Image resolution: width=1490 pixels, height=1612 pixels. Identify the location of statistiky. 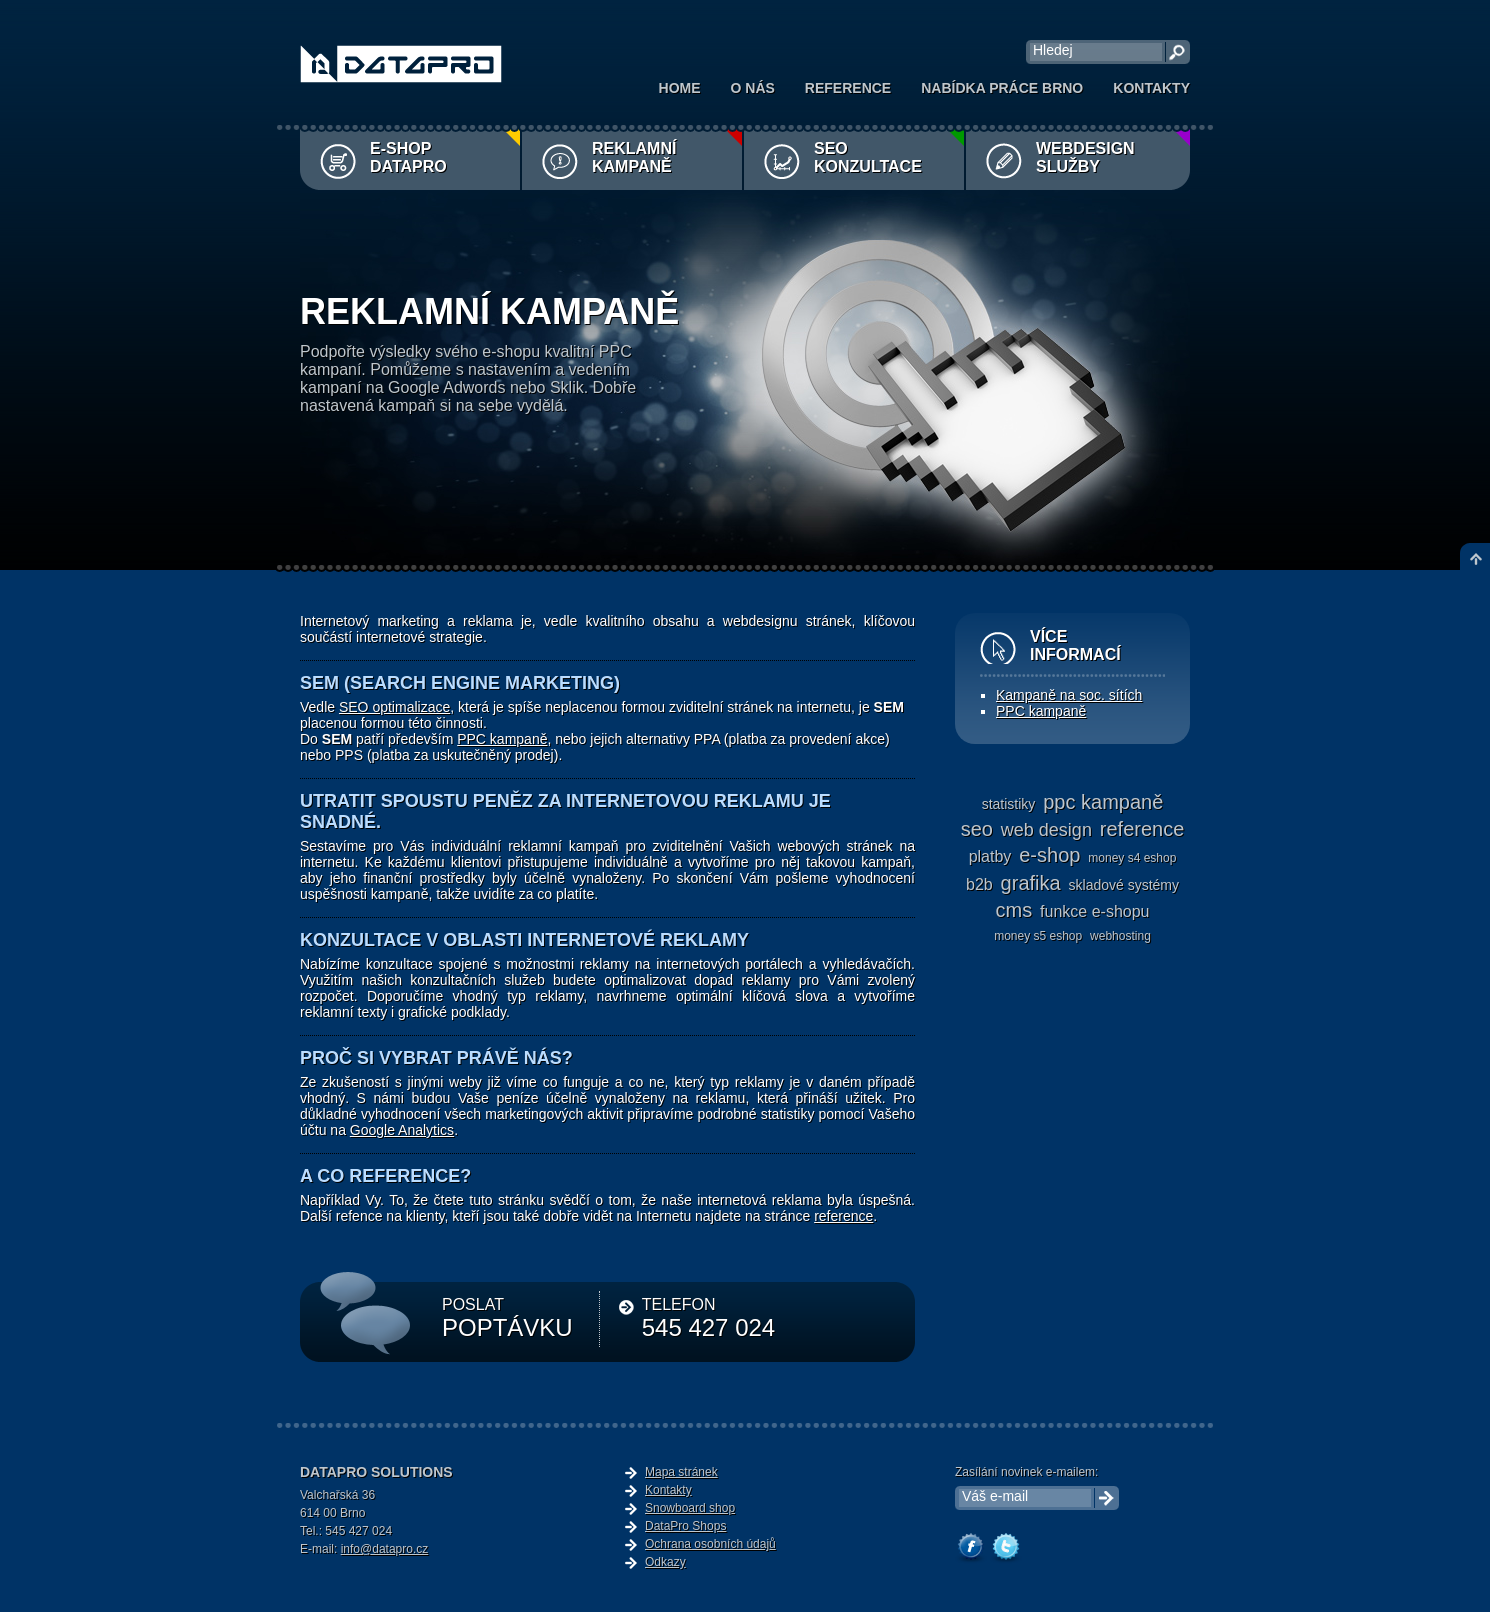
(1009, 804).